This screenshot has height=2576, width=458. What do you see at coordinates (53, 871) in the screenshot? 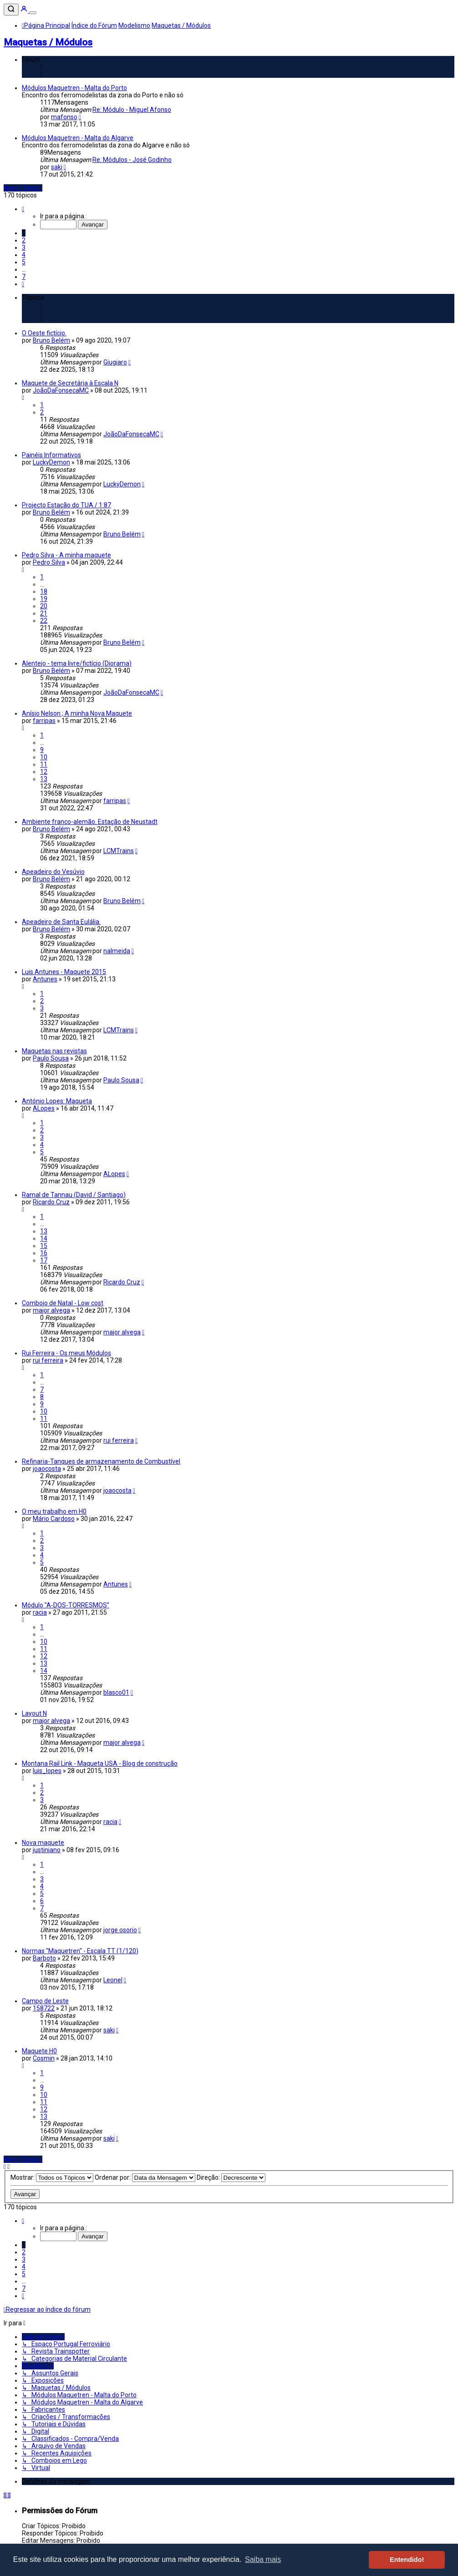
I see `Apeadeiro do Vesúvio` at bounding box center [53, 871].